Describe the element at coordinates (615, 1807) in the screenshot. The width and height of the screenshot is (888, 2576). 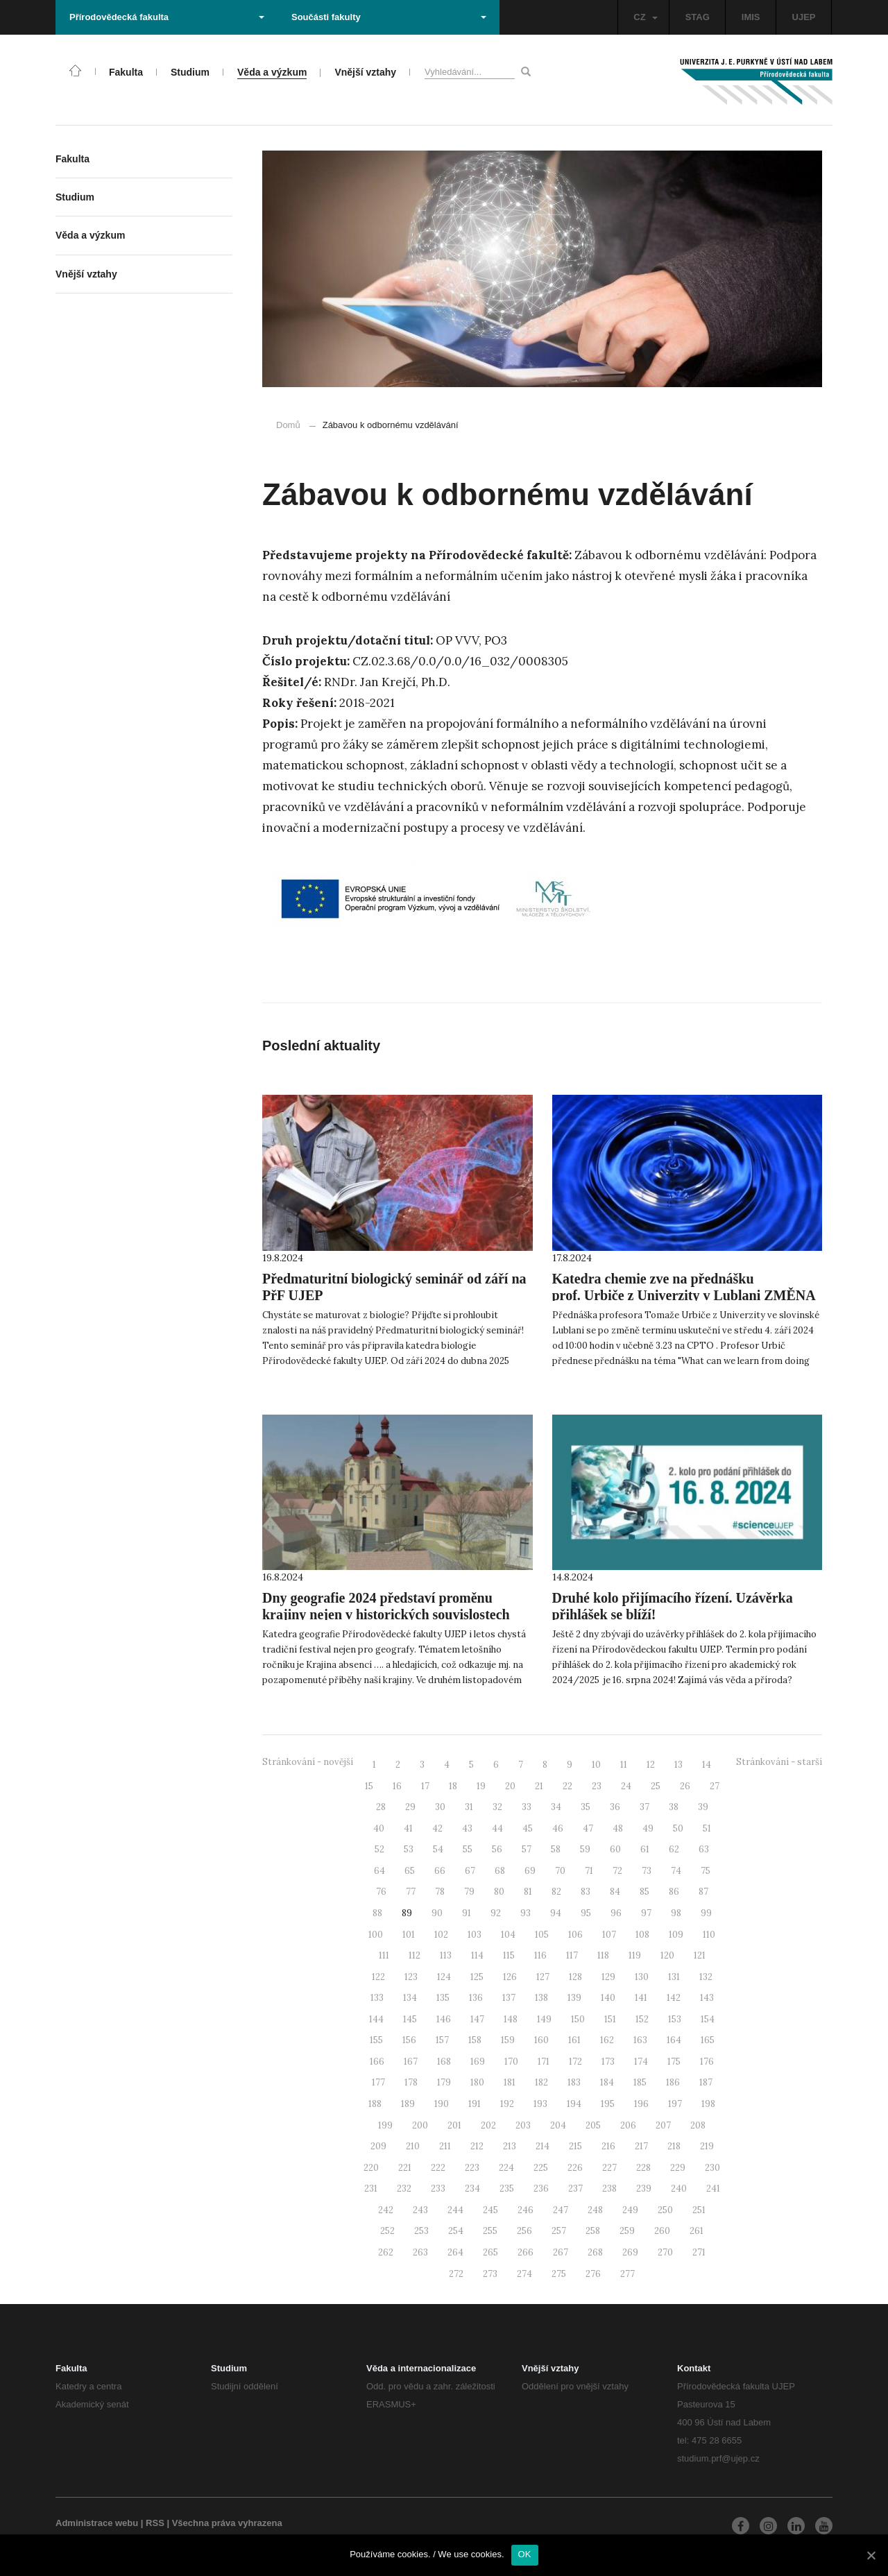
I see `36` at that location.